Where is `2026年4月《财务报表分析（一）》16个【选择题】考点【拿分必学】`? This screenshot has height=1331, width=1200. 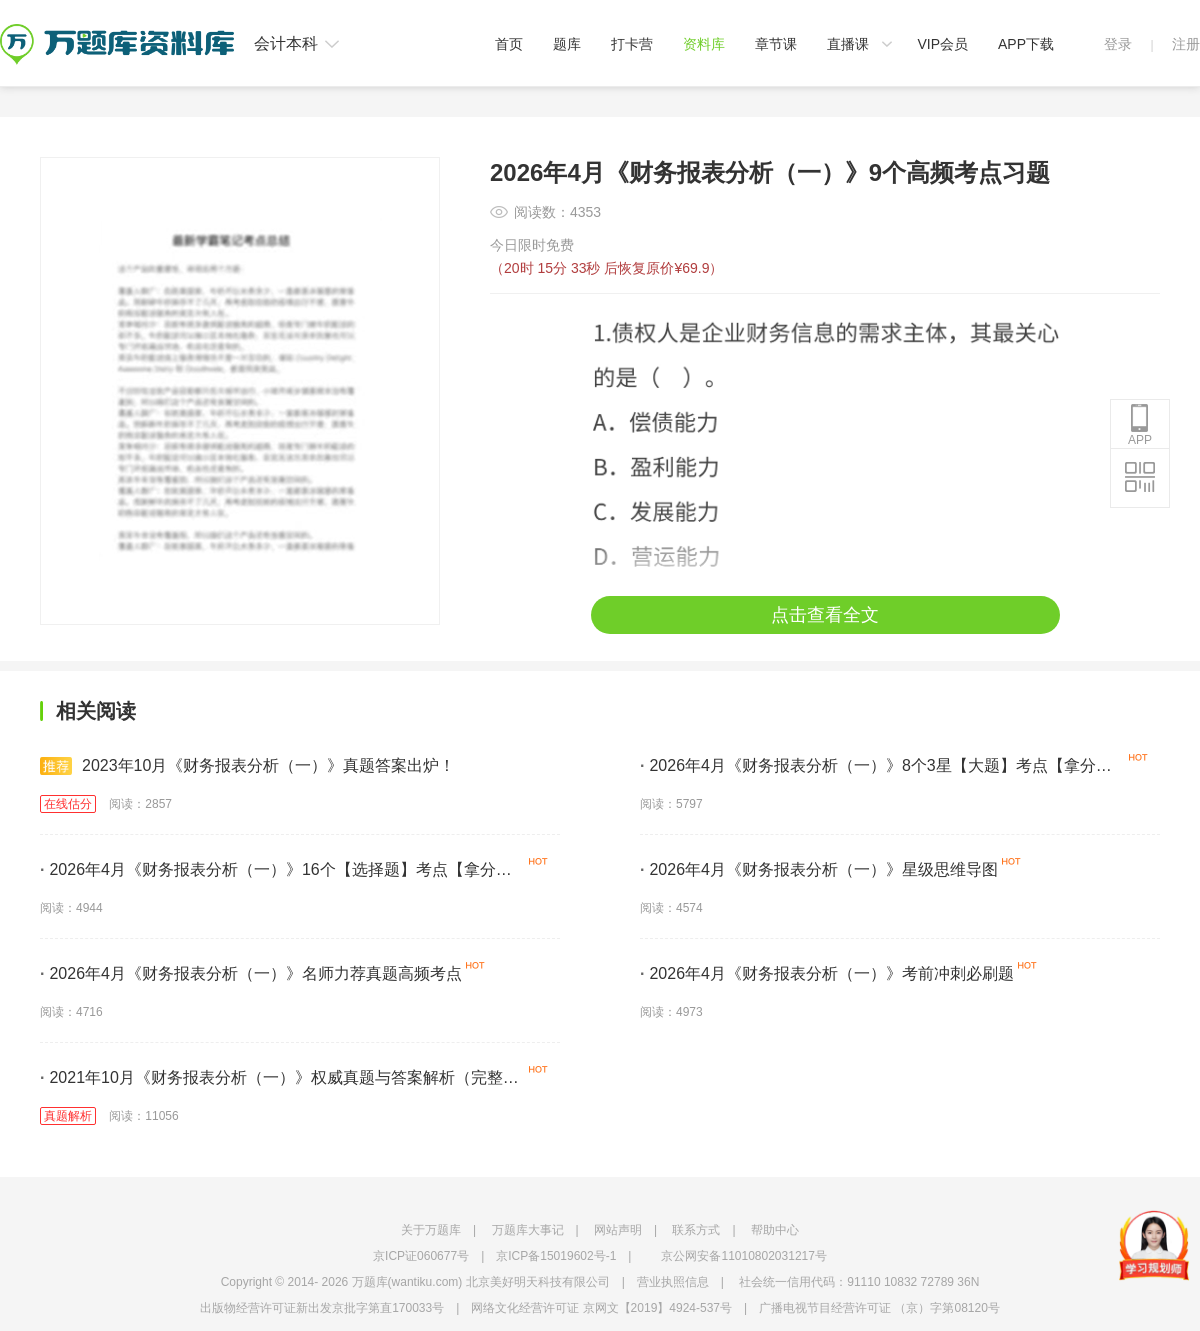 2026年4月《财务报表分析（一）》16个【选择题】考点【拿分必学】 is located at coordinates (276, 873).